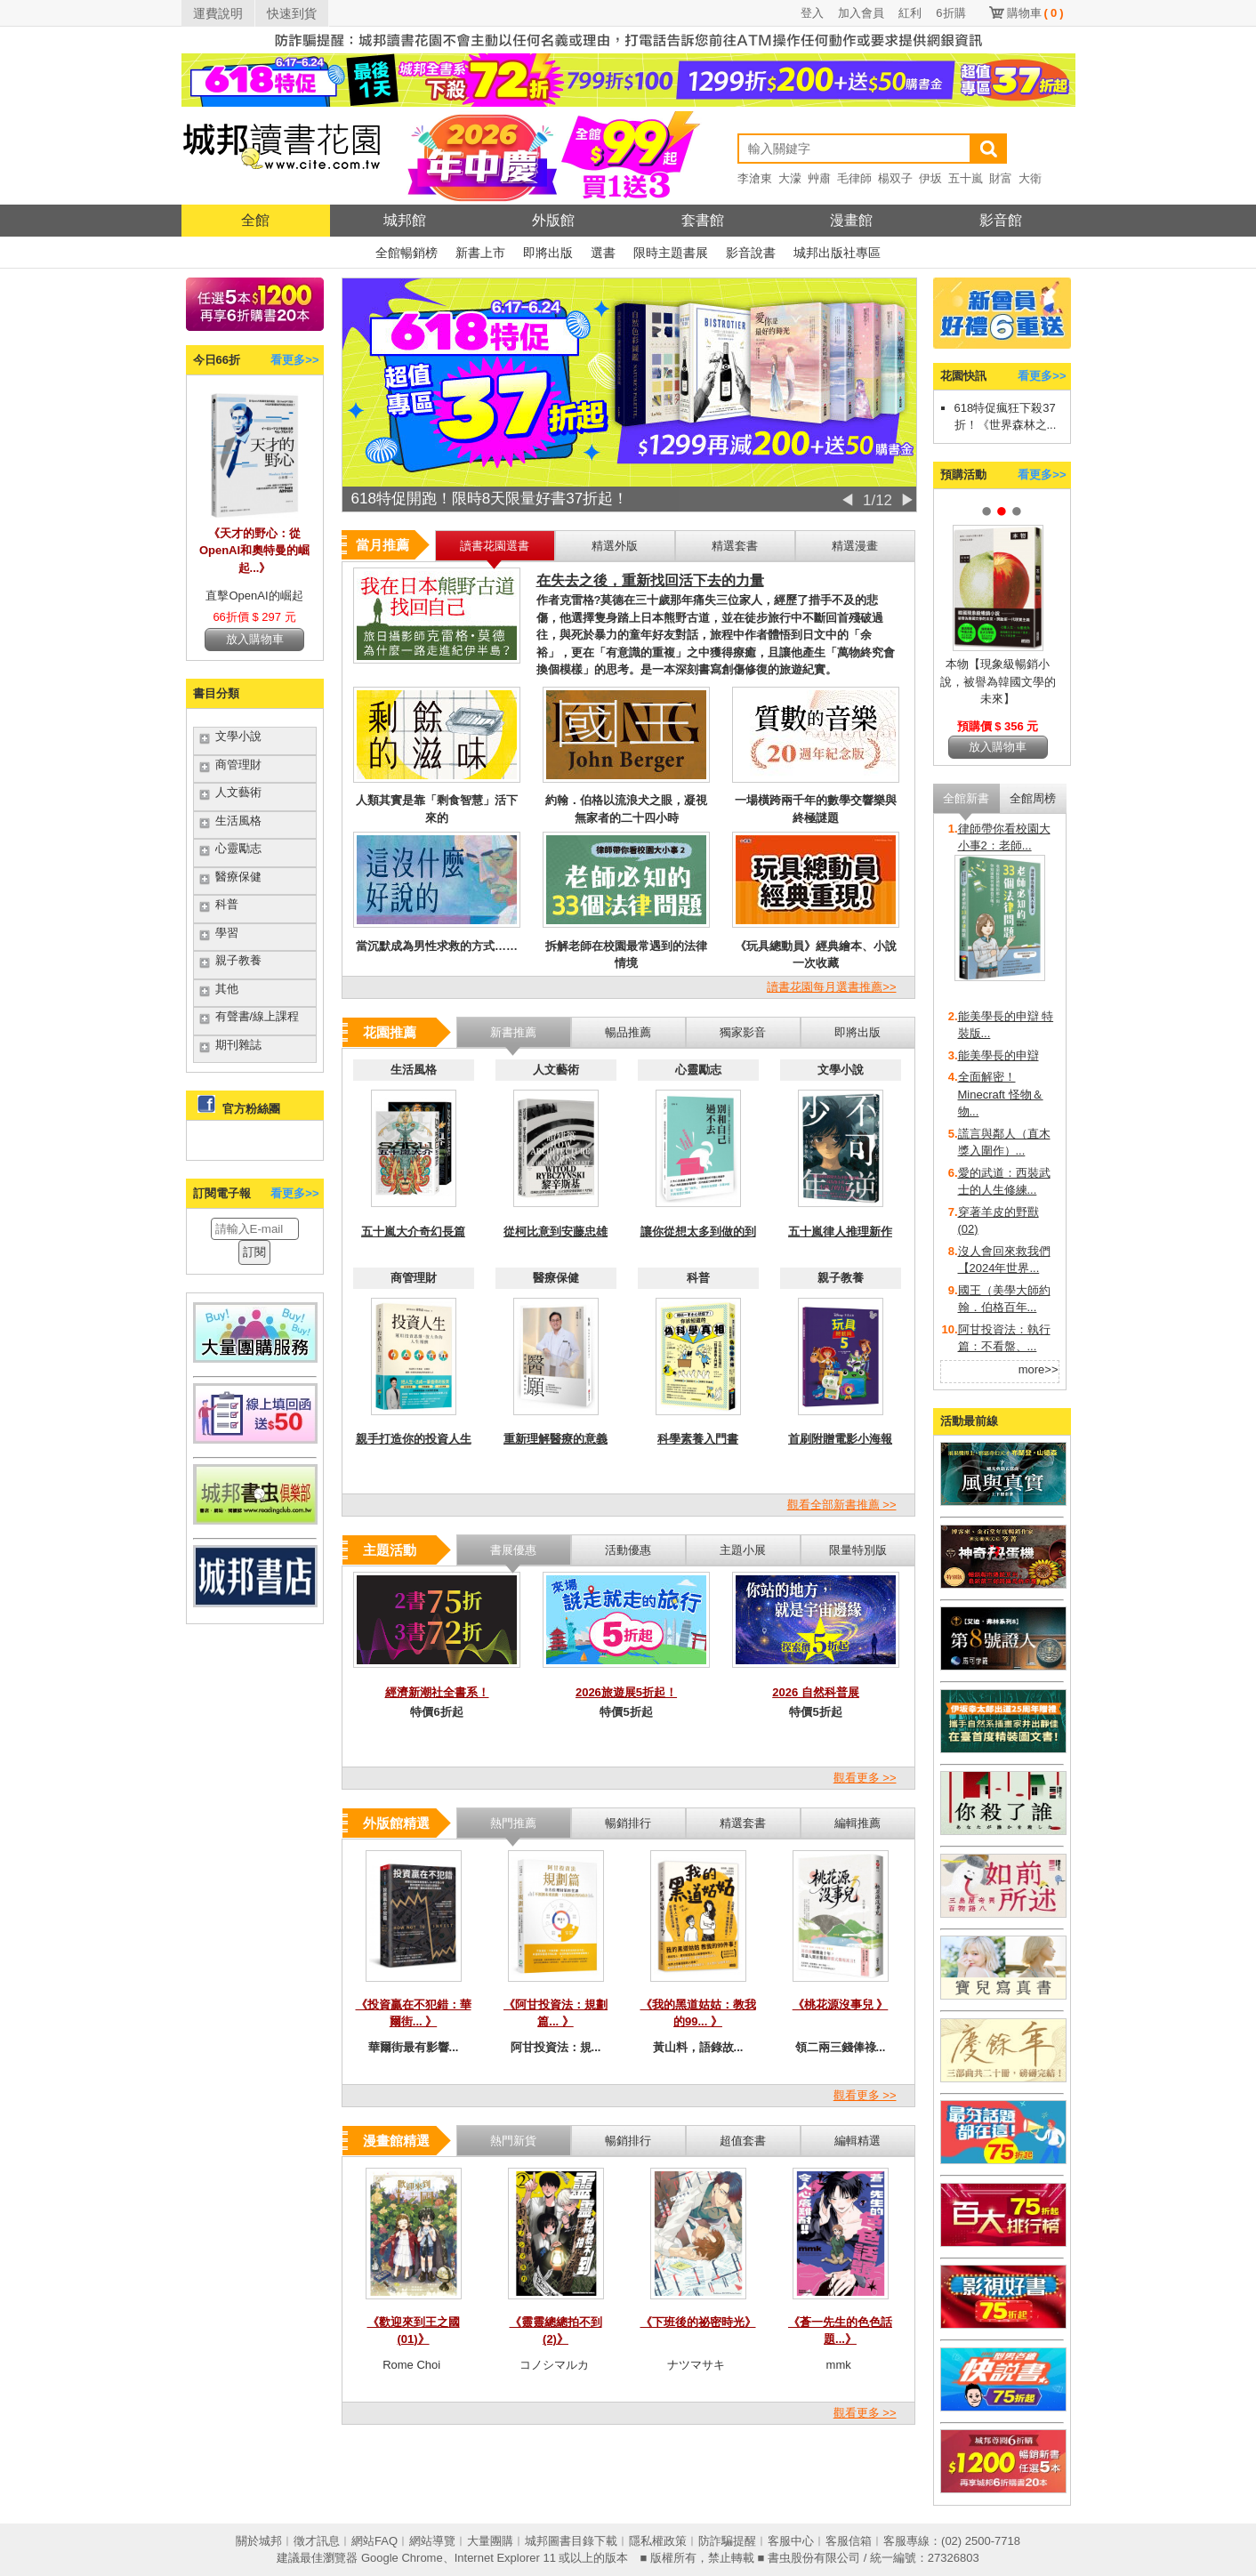 The image size is (1256, 2576). What do you see at coordinates (218, 13) in the screenshot?
I see `運費說明` at bounding box center [218, 13].